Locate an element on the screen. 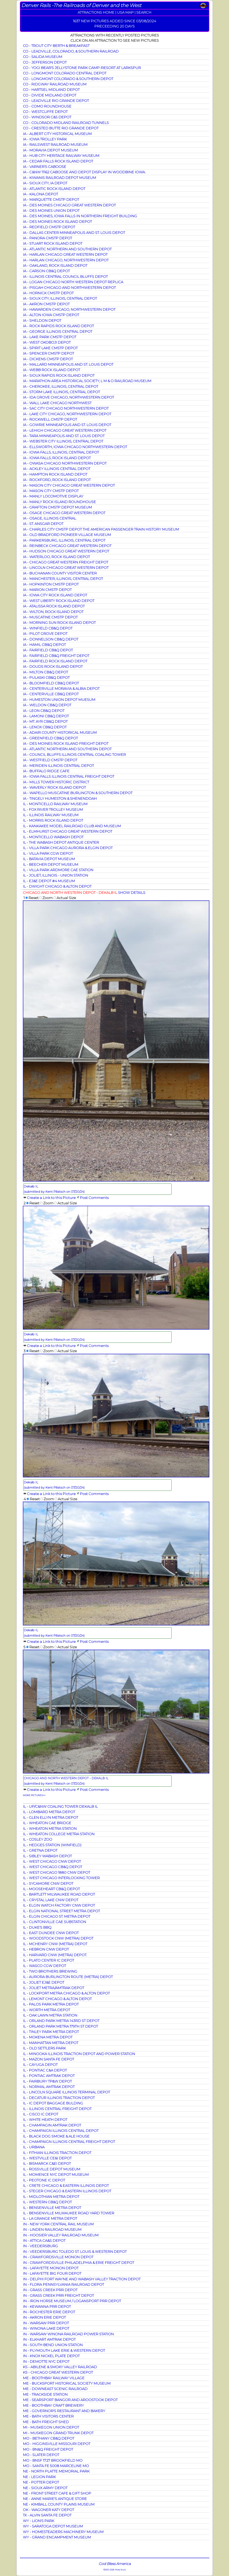 Image resolution: width=229 pixels, height=2576 pixels. IA - DALLAS CENTER MINNEAPOLIS AND ST. LOUIS DEPOT is located at coordinates (74, 232).